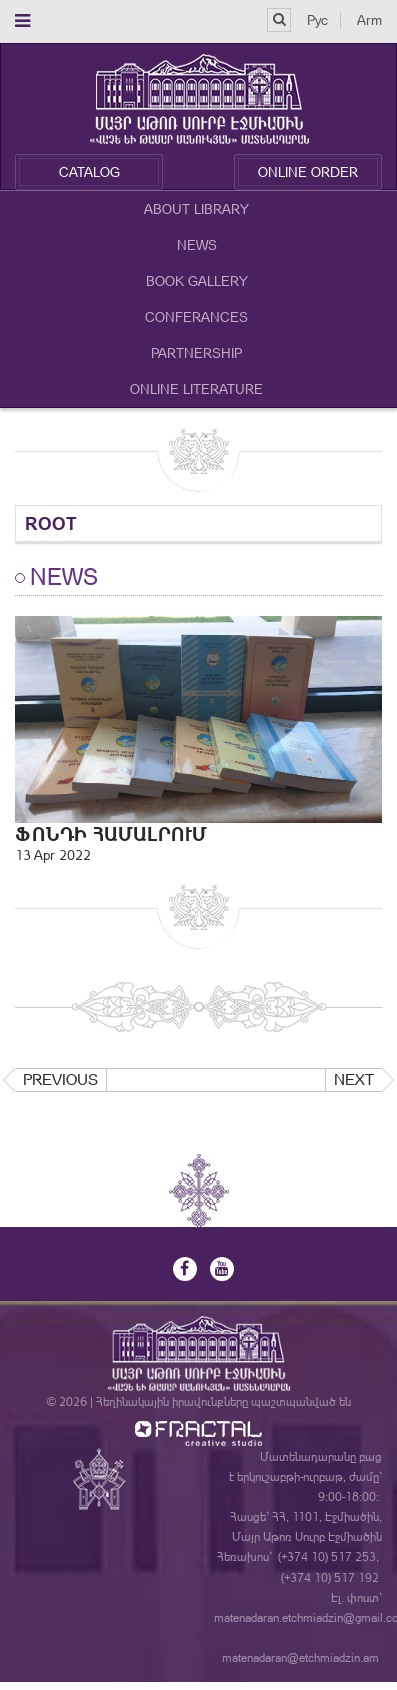 The image size is (397, 1690). Describe the element at coordinates (60, 1079) in the screenshot. I see `Previous` at that location.